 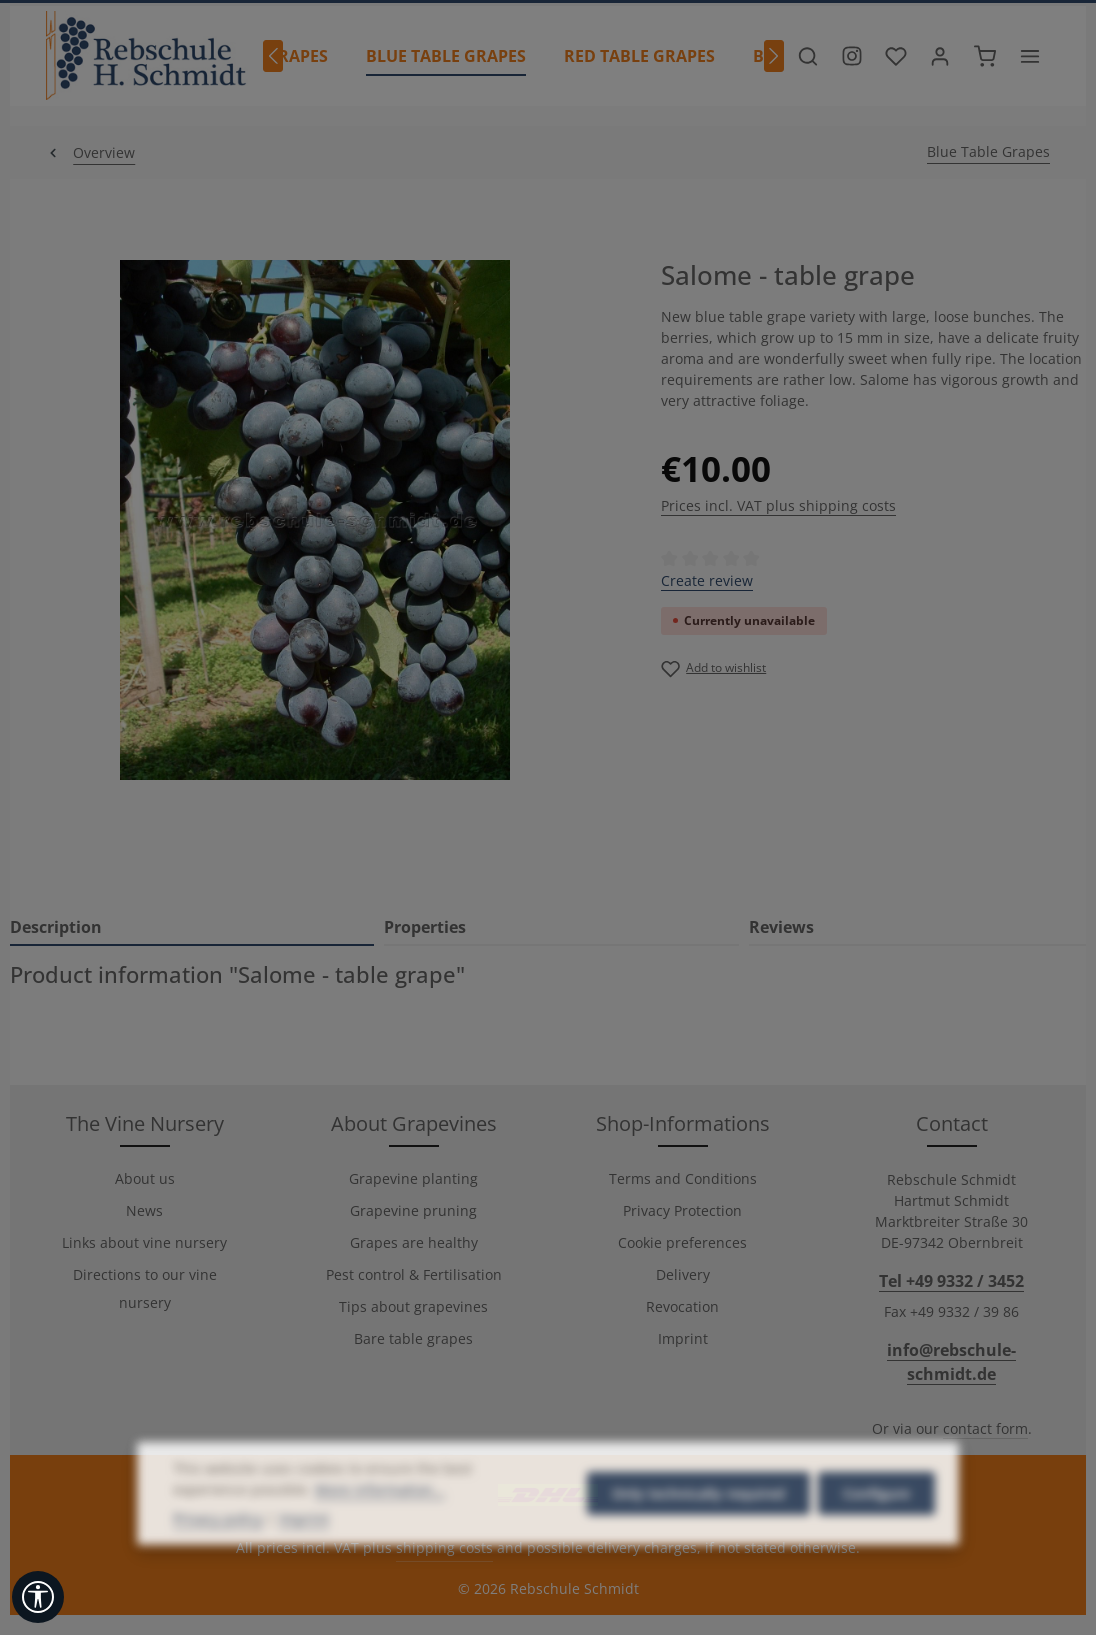 I want to click on [Show top bar], so click(x=1030, y=56).